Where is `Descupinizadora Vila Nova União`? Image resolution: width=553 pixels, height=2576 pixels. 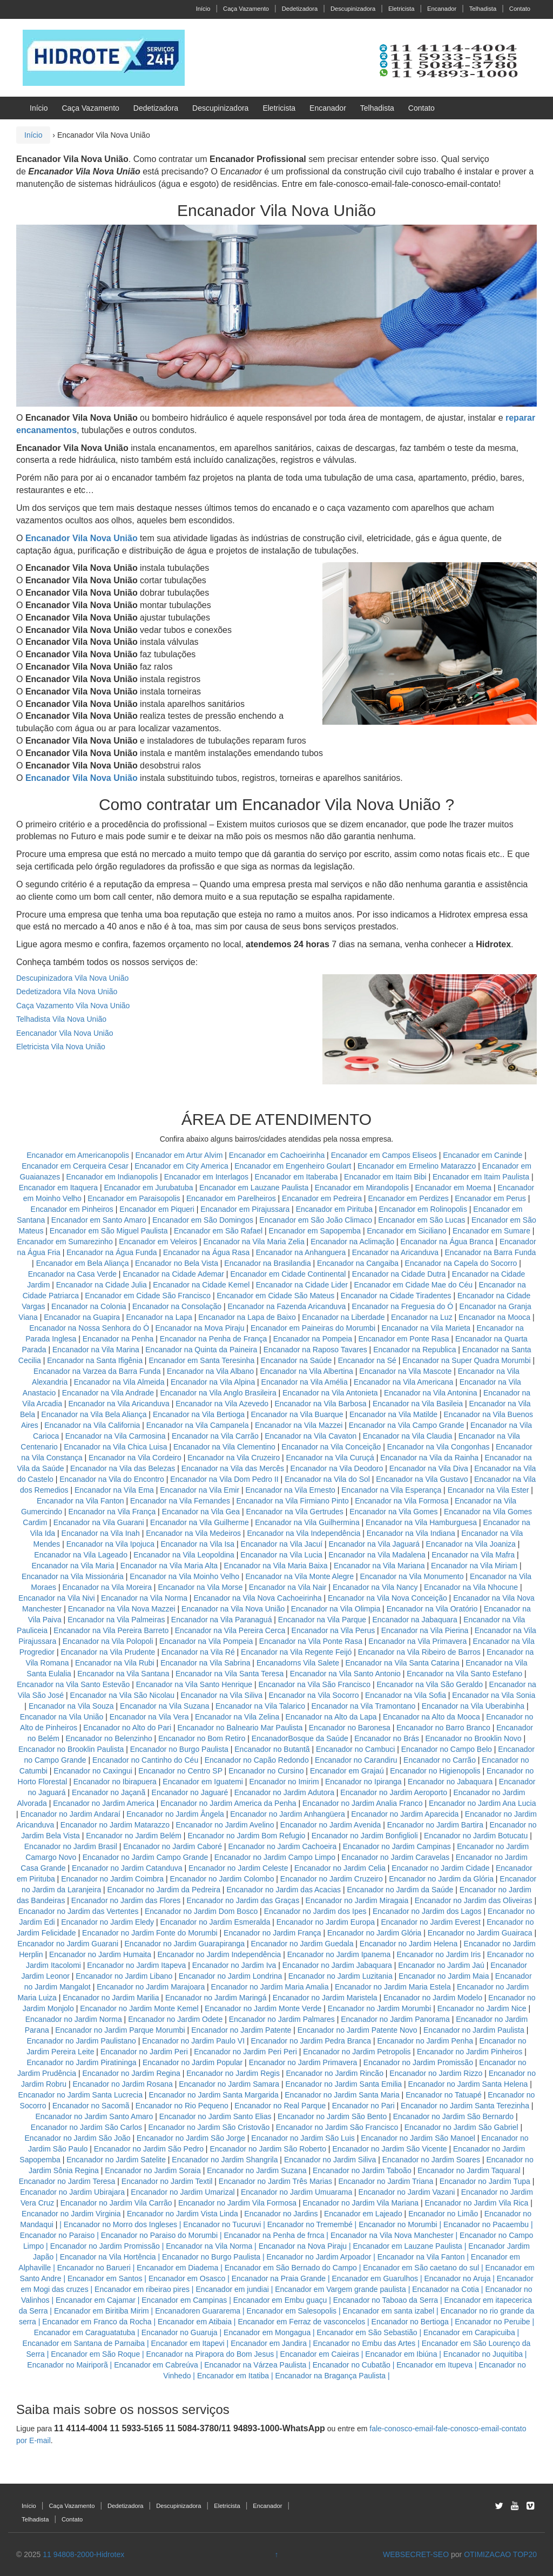
Descupinizadora Vila Nova União is located at coordinates (72, 978).